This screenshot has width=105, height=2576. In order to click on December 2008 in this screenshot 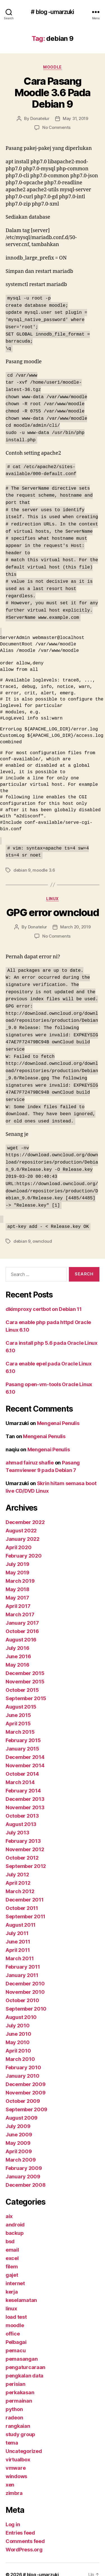, I will do `click(26, 2175)`.